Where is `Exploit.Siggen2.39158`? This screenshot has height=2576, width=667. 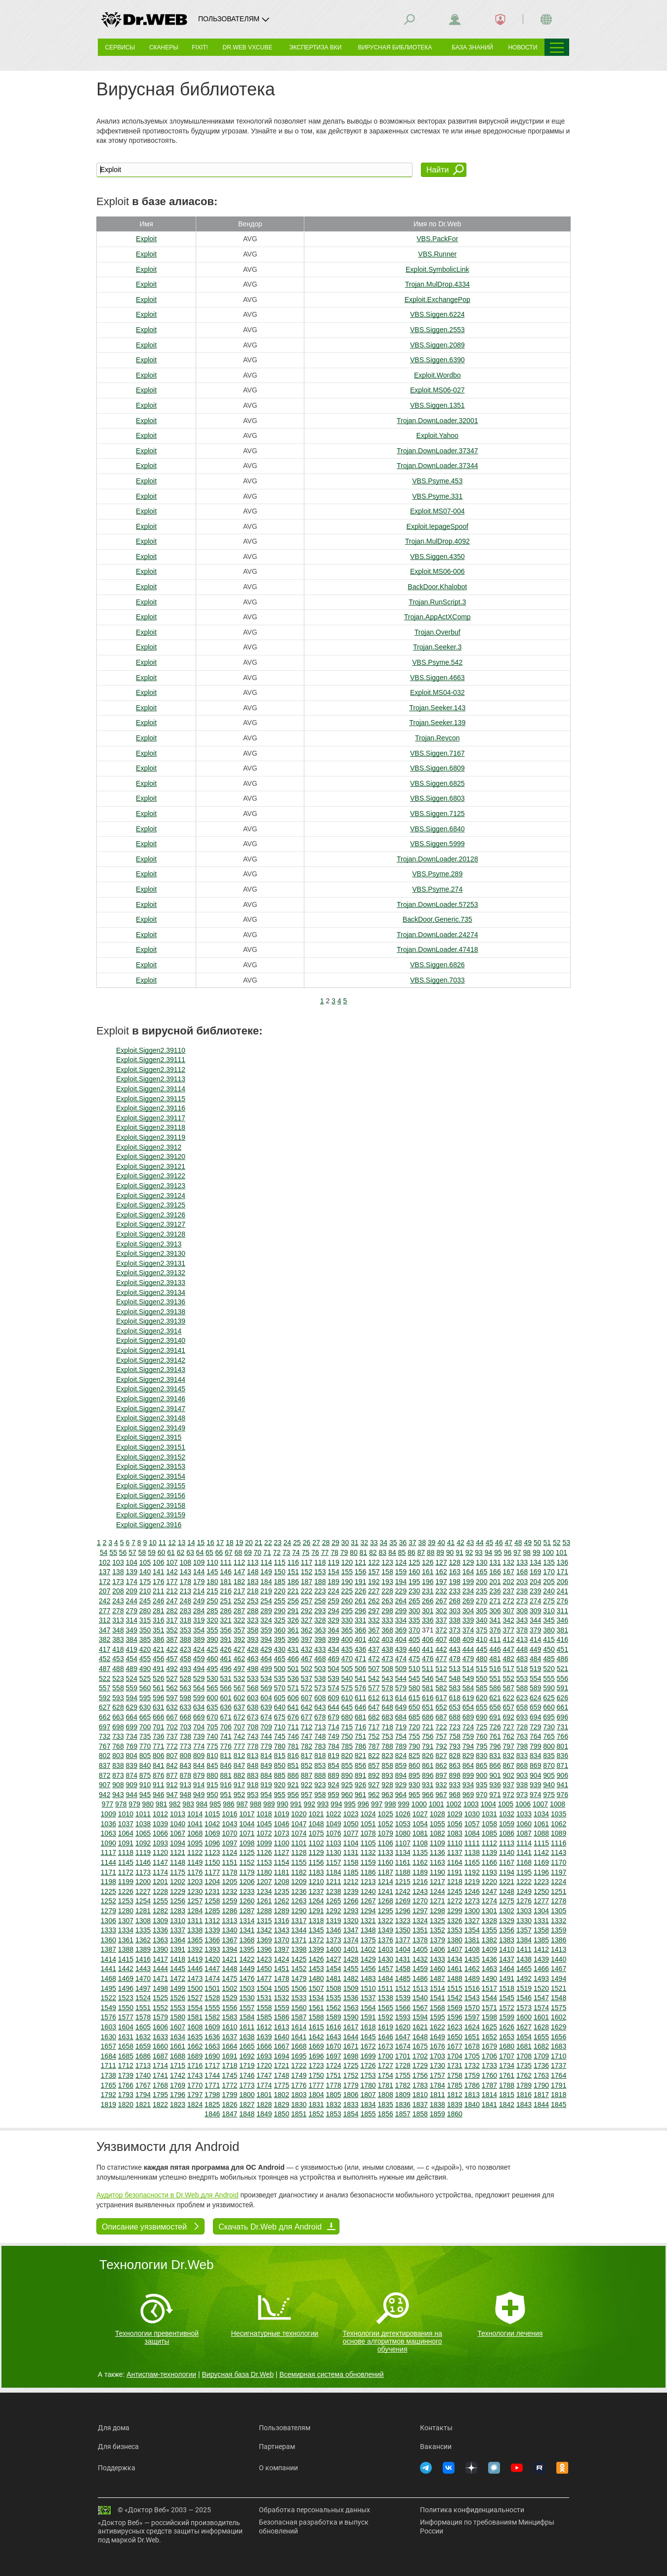
Exploit.Siggen2.39158 is located at coordinates (150, 1505).